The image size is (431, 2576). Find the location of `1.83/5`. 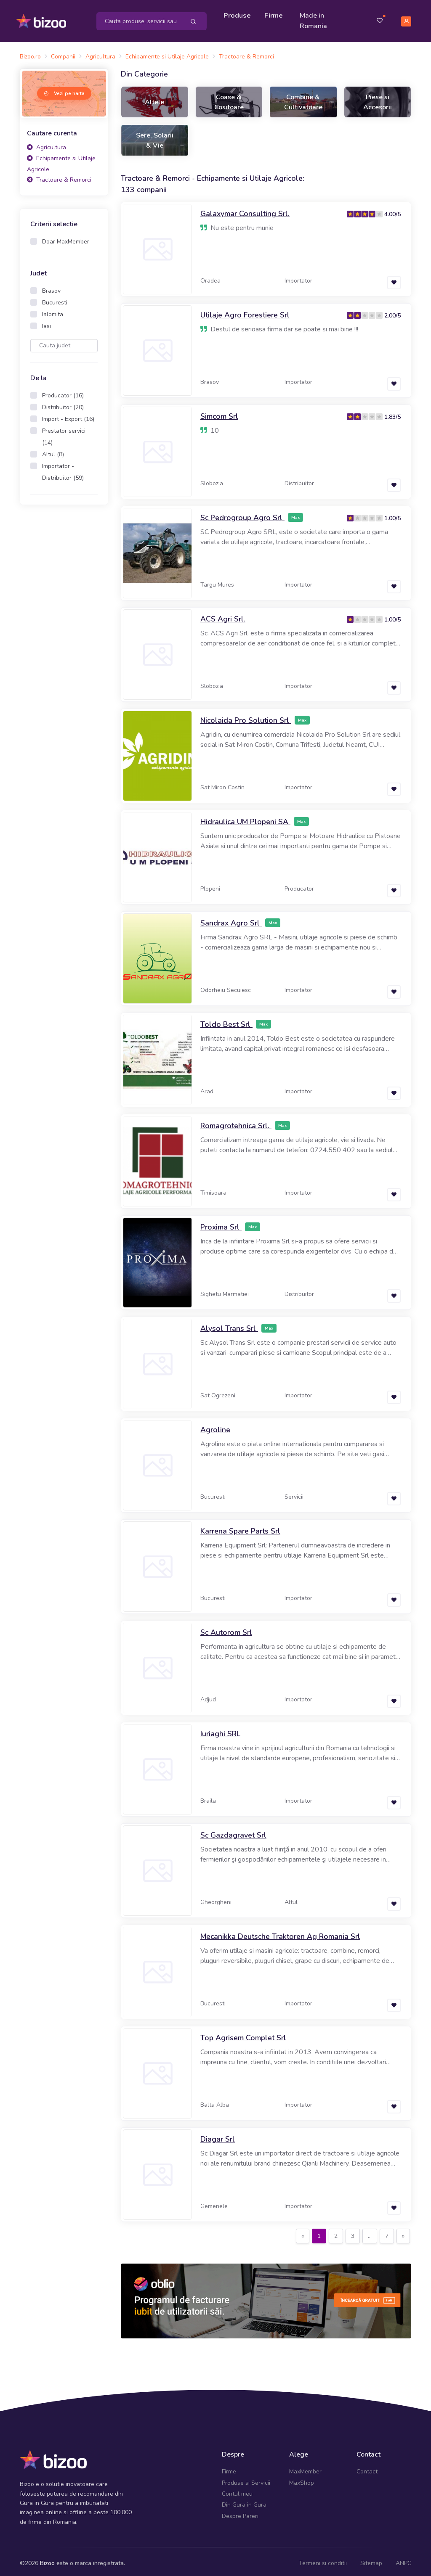

1.83/5 is located at coordinates (392, 413).